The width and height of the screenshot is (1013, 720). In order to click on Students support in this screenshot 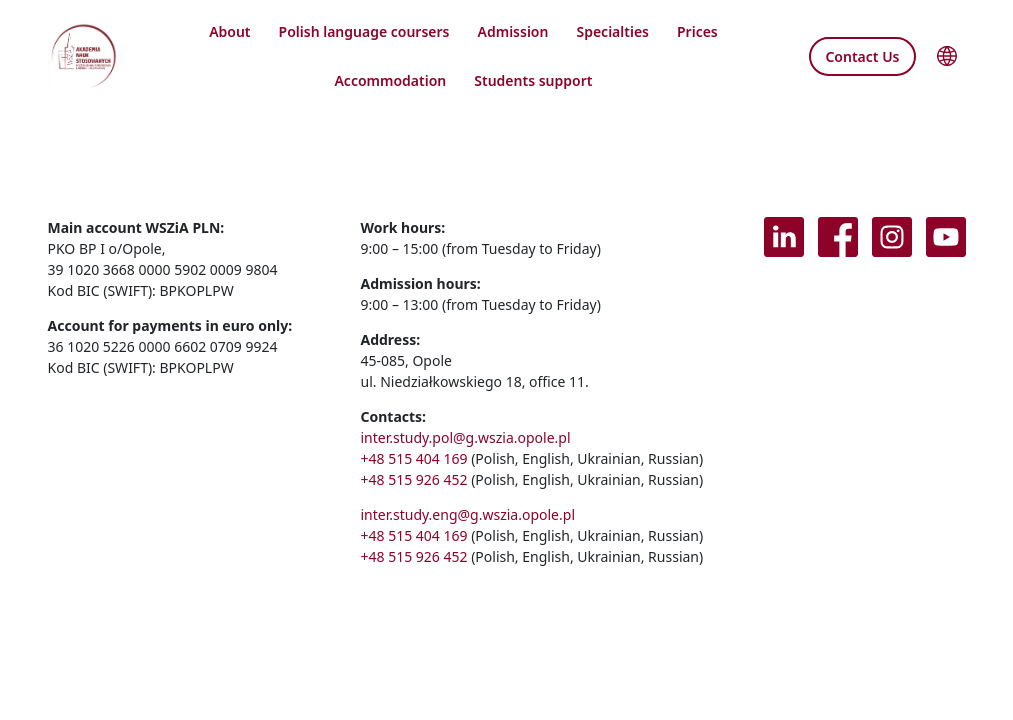, I will do `click(533, 80)`.